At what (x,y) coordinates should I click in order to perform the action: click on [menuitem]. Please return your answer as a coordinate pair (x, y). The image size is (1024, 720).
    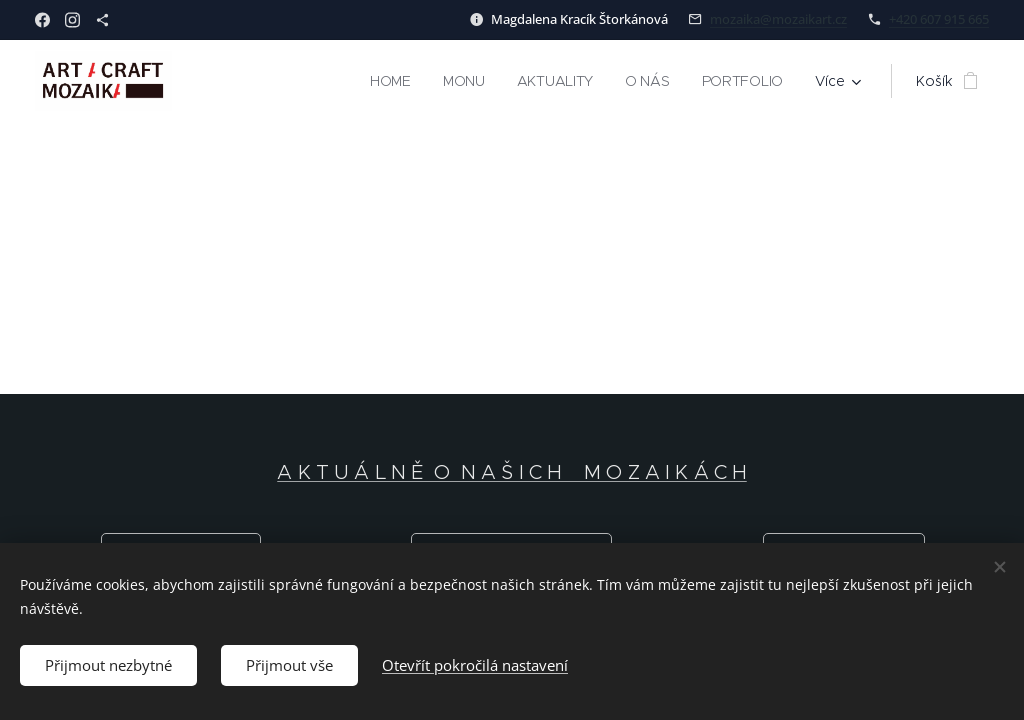
    Looking at the image, I should click on (392, 81).